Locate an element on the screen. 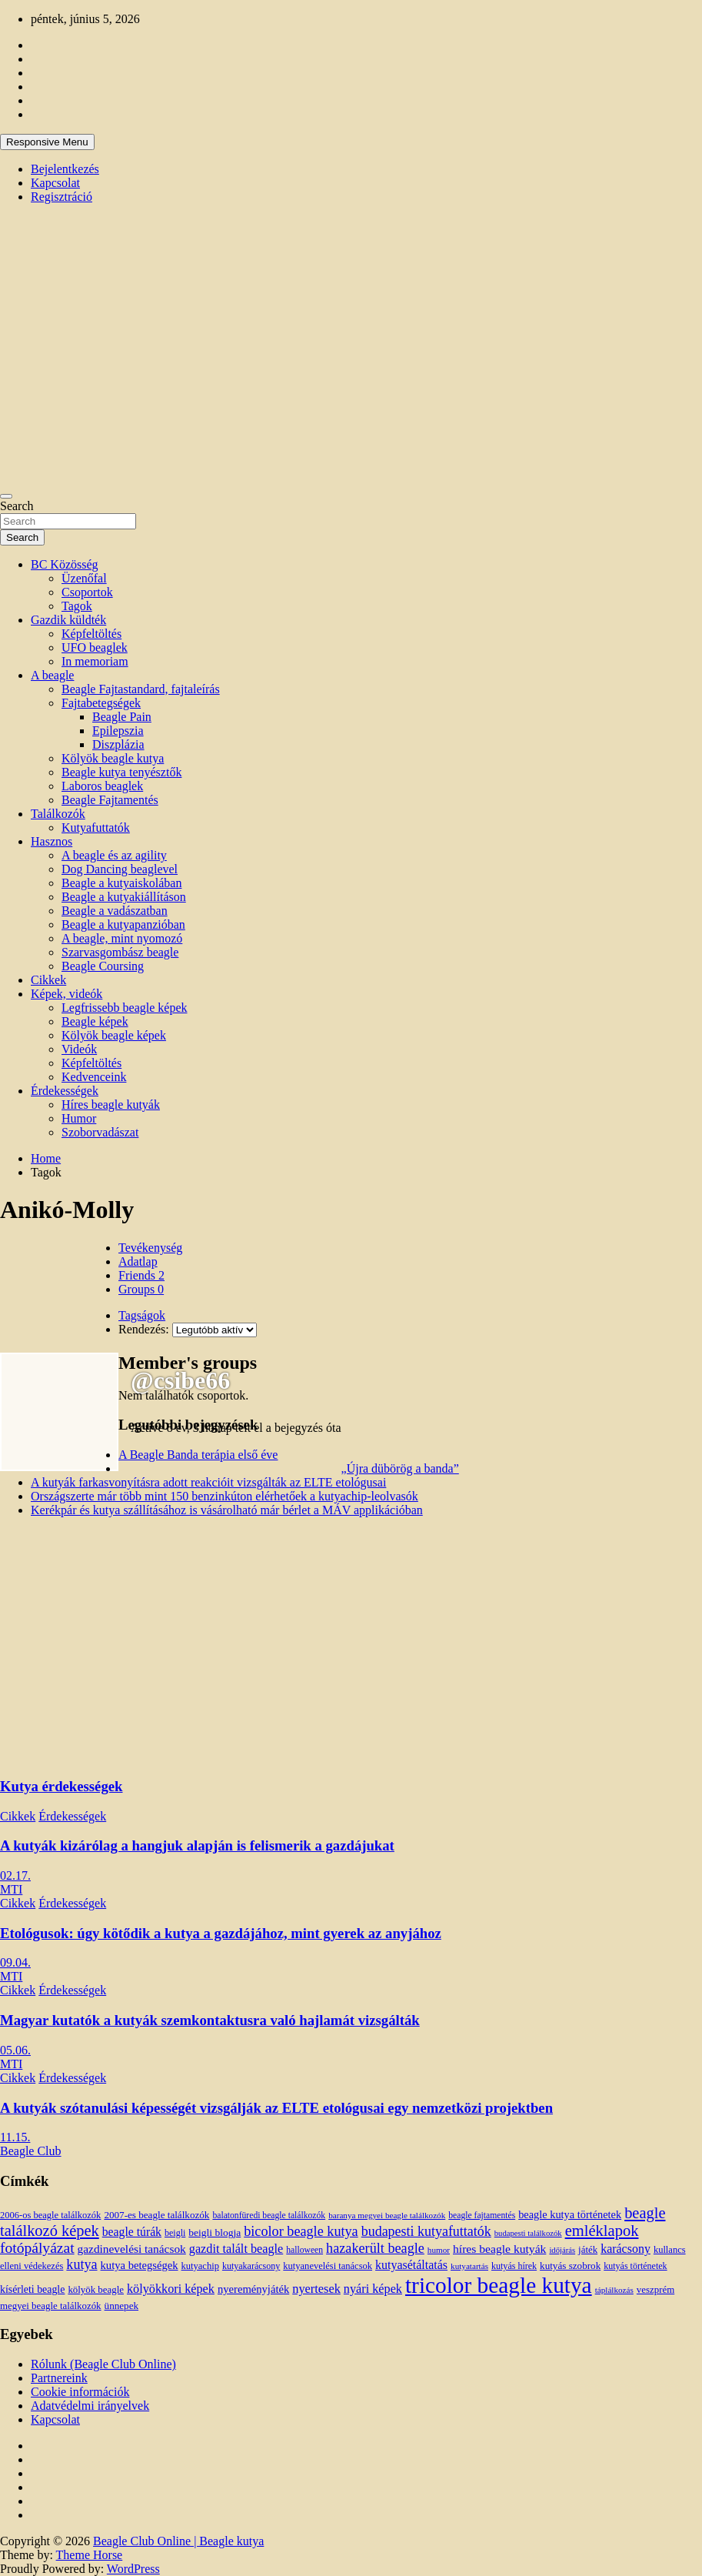  kutya [kutya (39 elem)] is located at coordinates (81, 2264).